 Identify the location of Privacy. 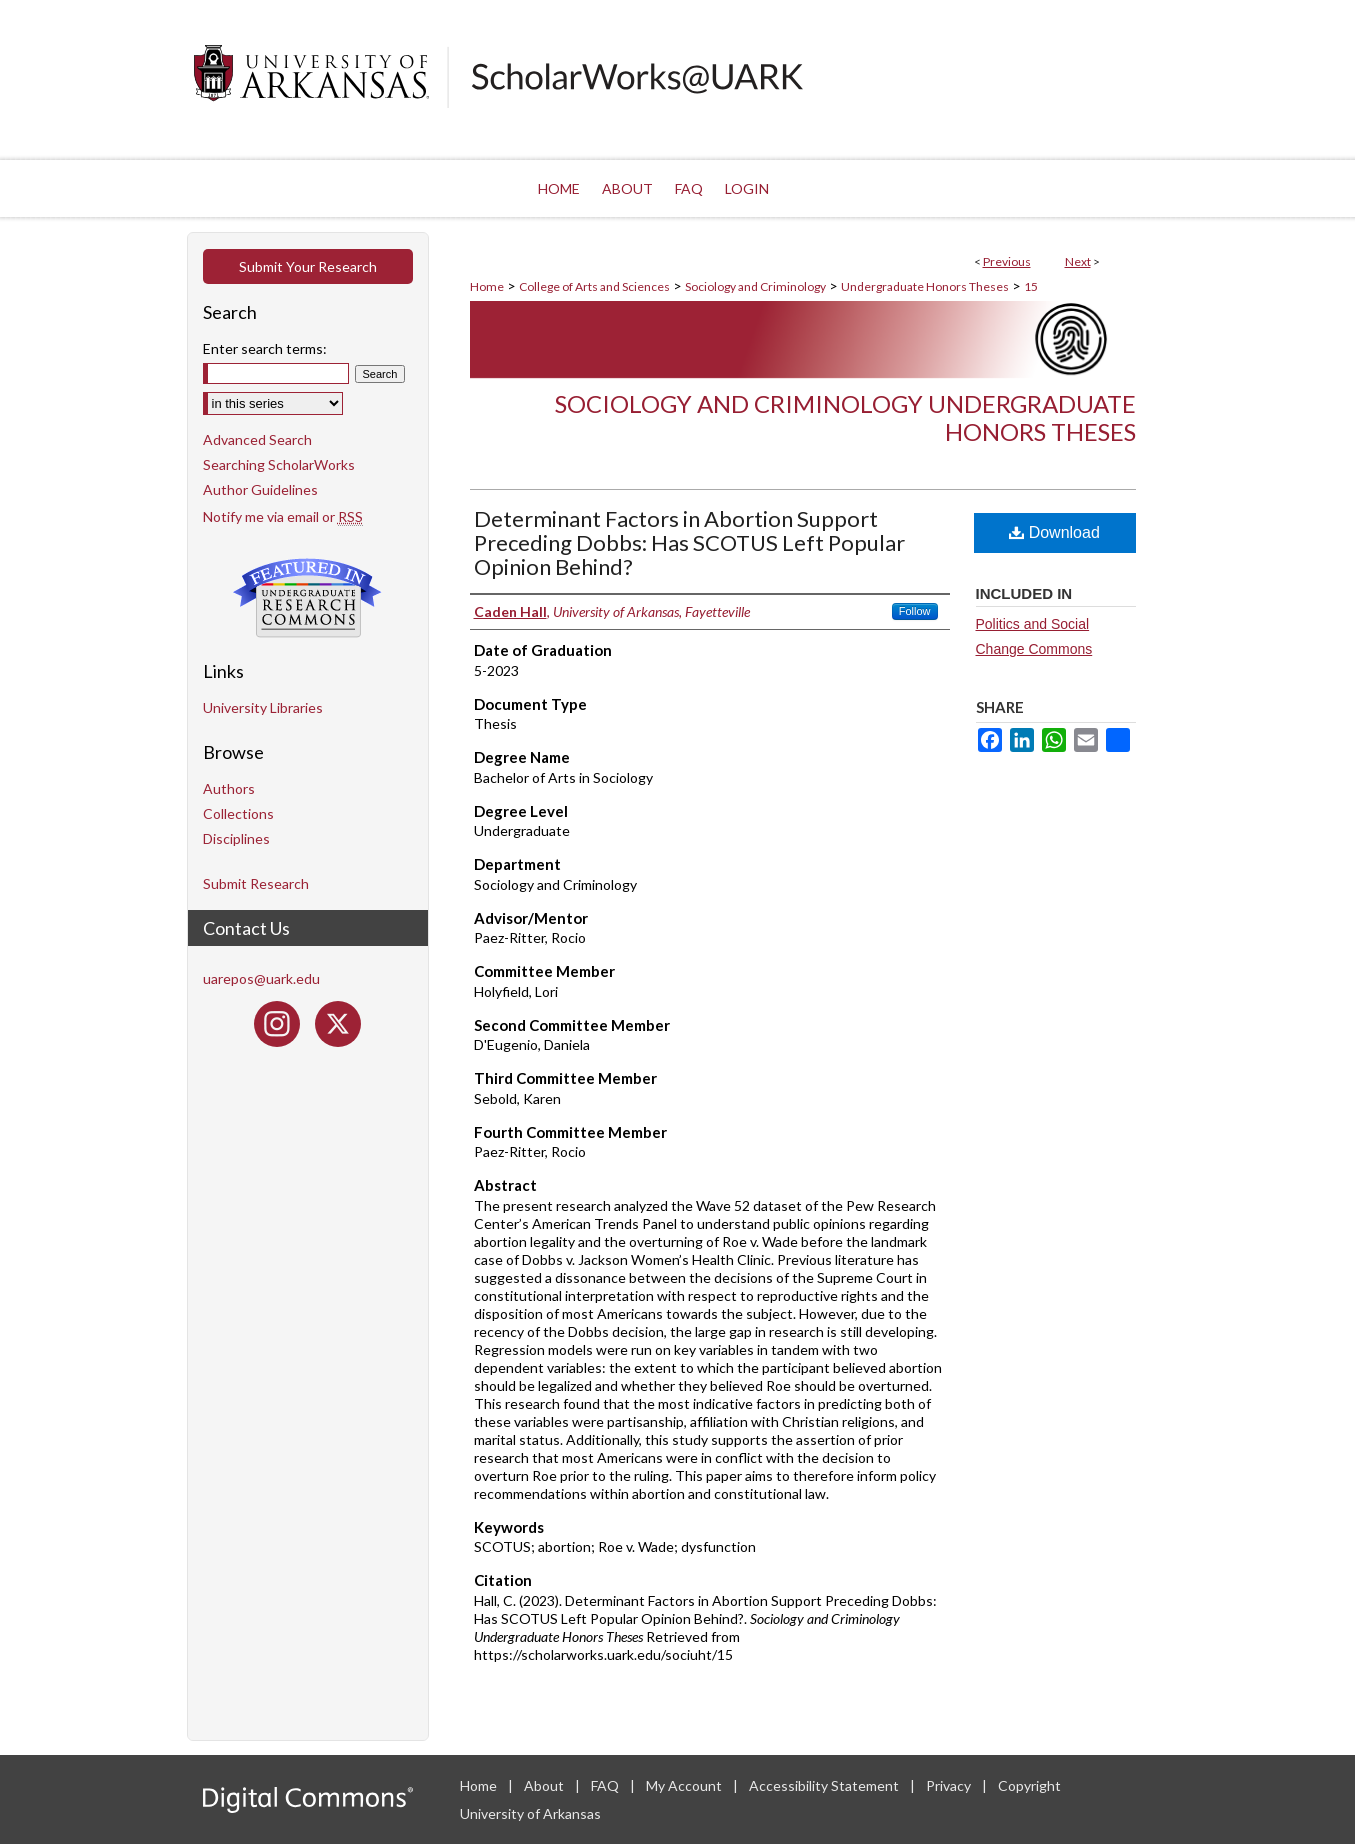
(950, 1785).